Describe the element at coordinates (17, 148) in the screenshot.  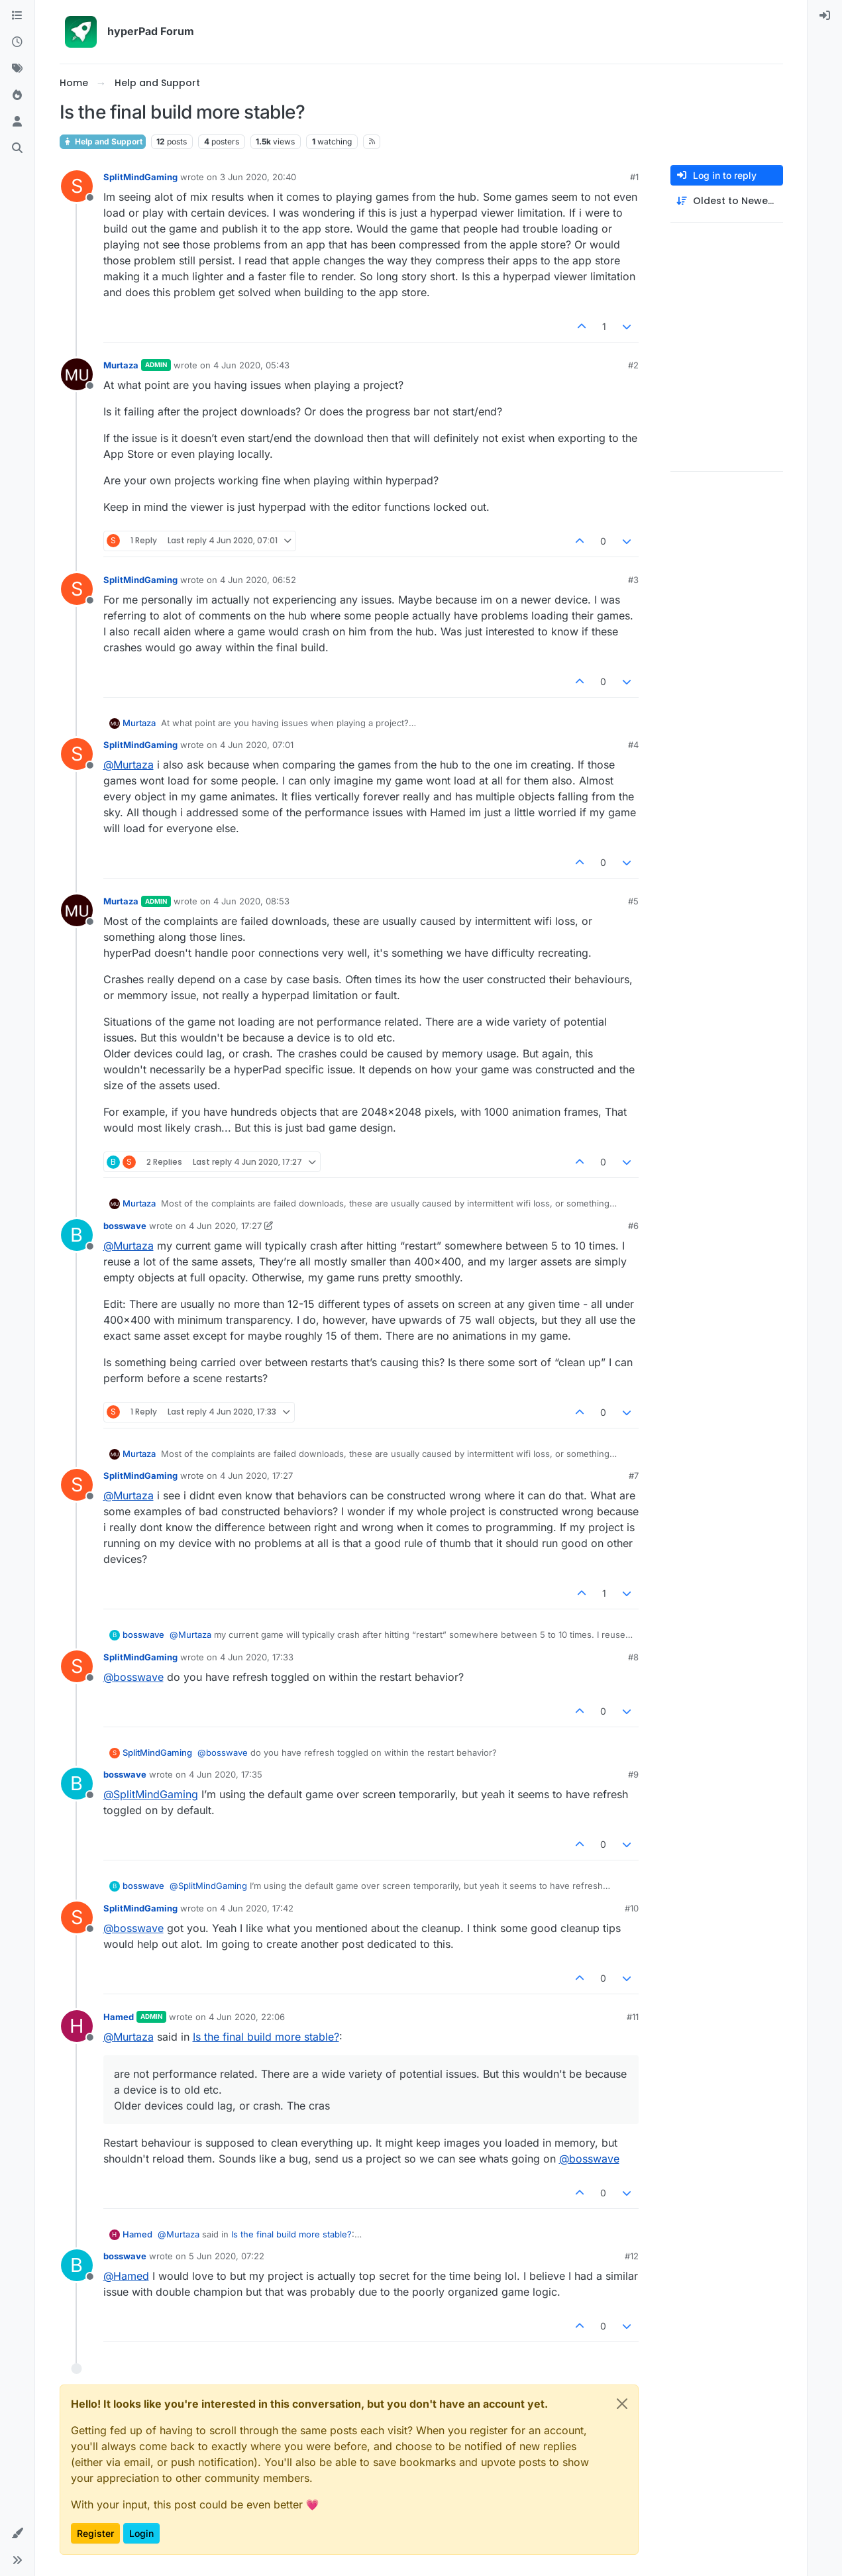
I see `[Search]` at that location.